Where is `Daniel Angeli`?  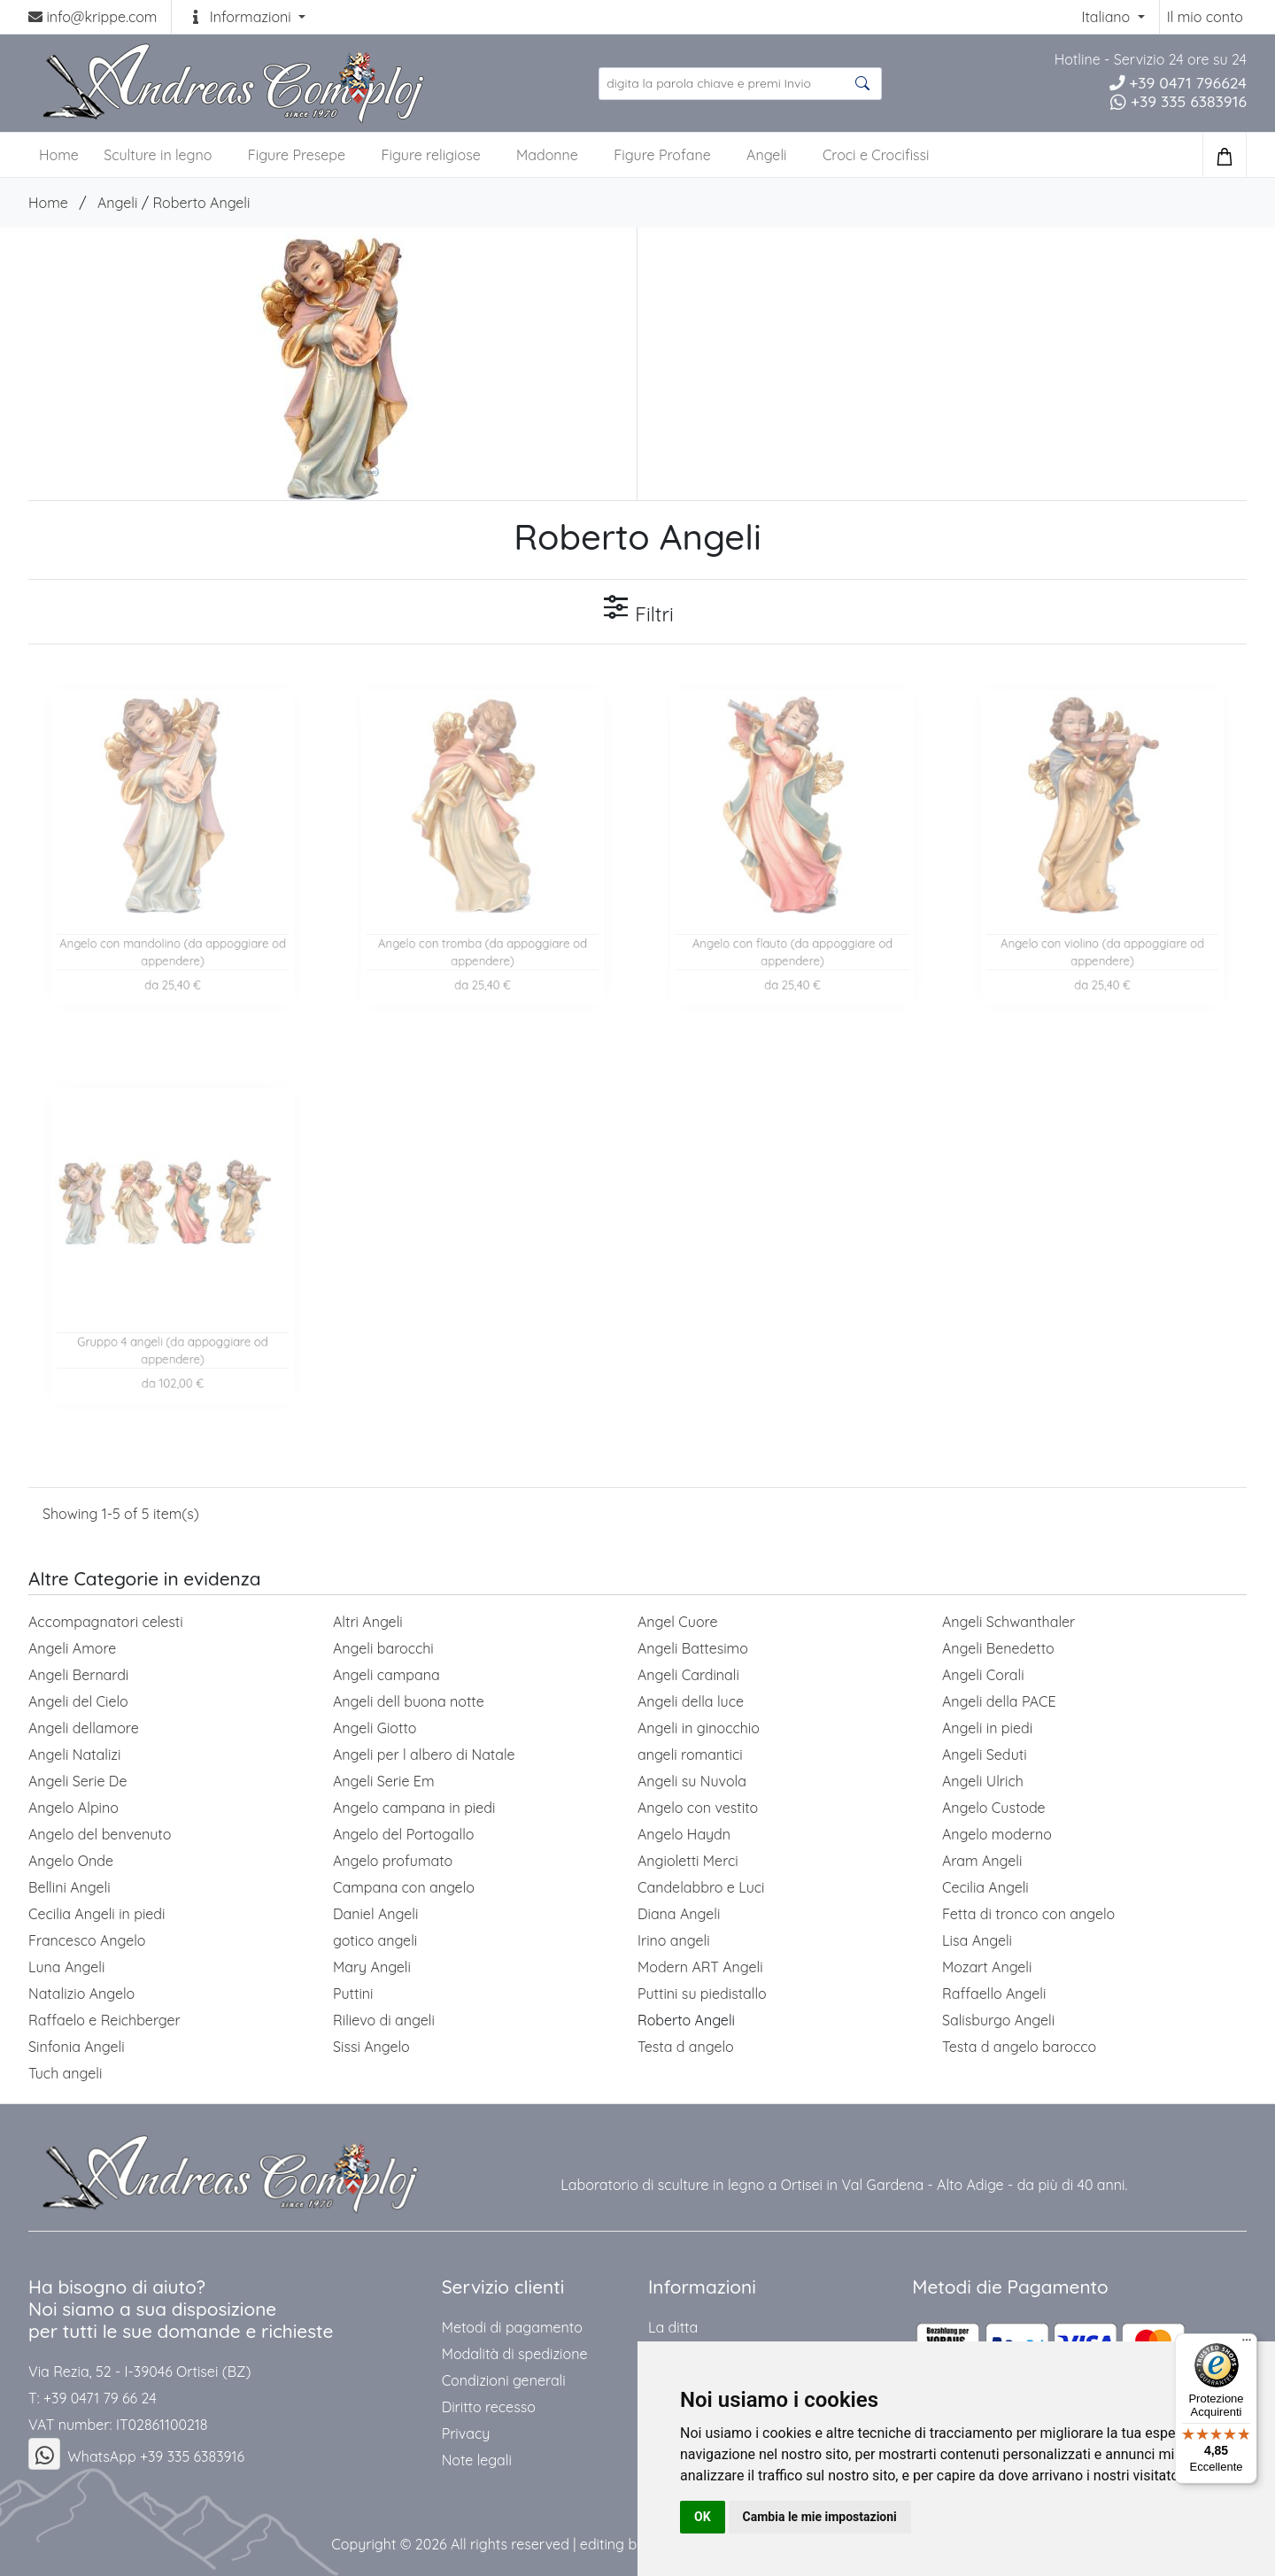 Daniel Angeli is located at coordinates (375, 1914).